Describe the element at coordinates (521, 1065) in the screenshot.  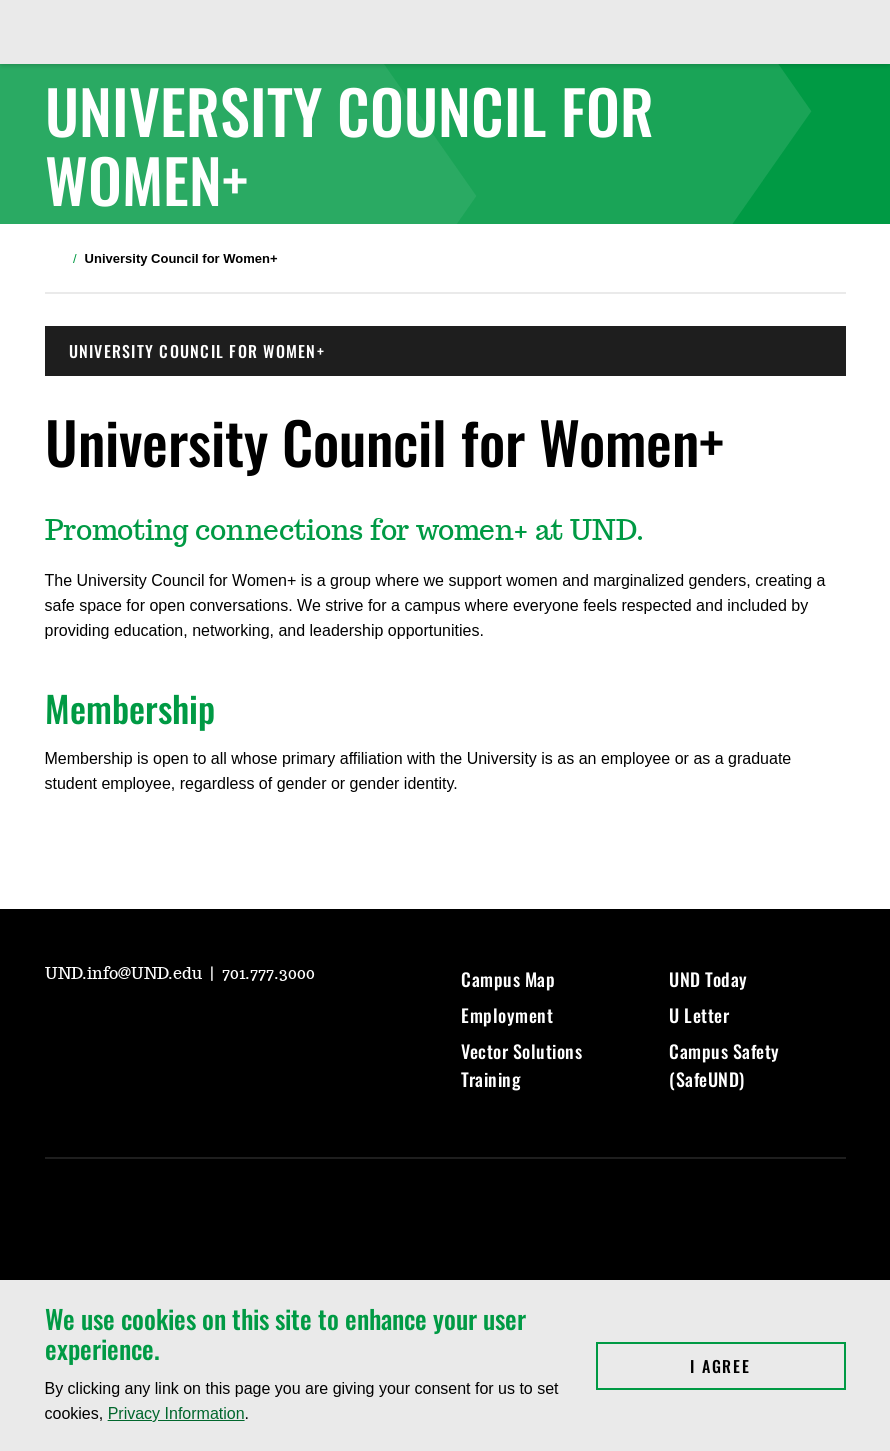
I see `Vector Solutions Training` at that location.